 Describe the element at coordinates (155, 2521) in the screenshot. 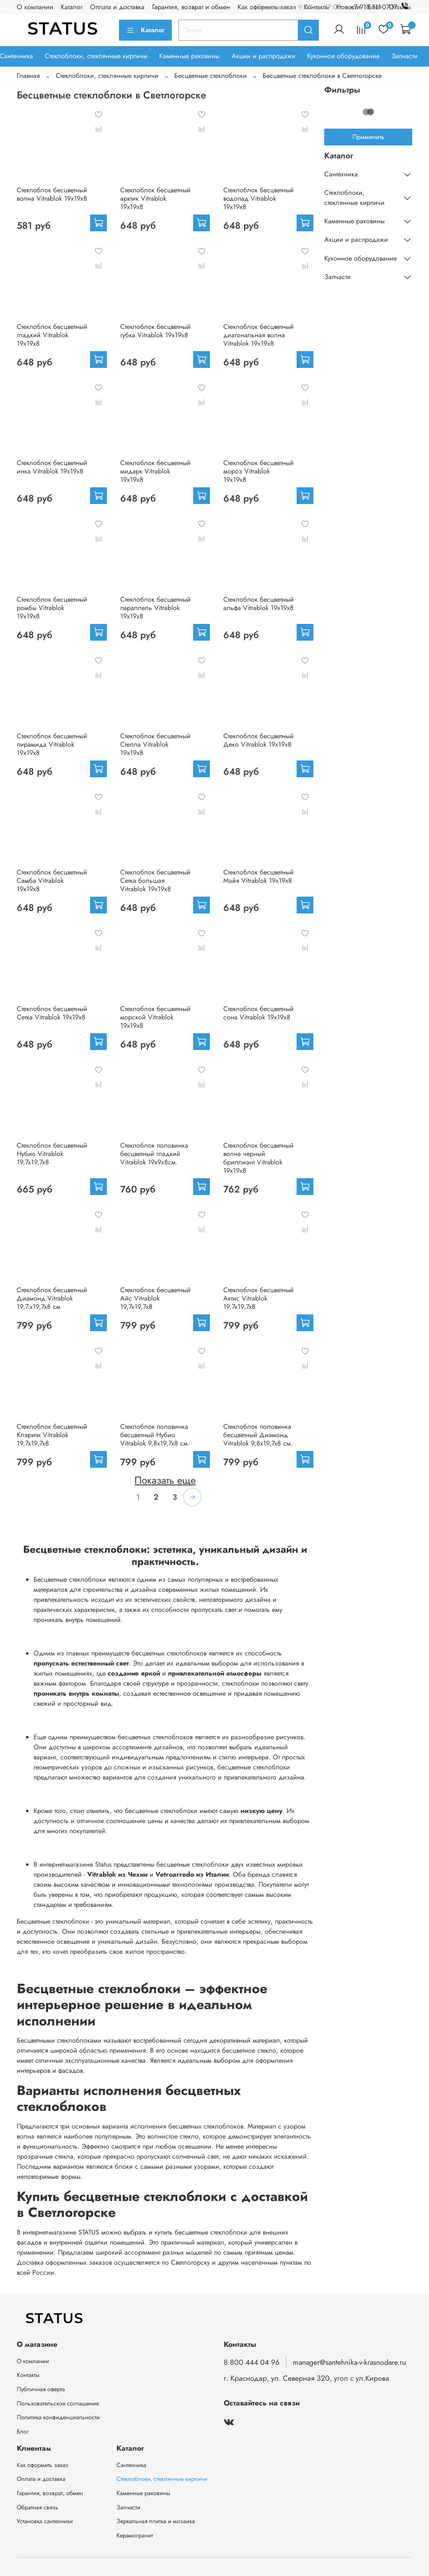

I see `Зеркальная плитка и мозаика` at that location.